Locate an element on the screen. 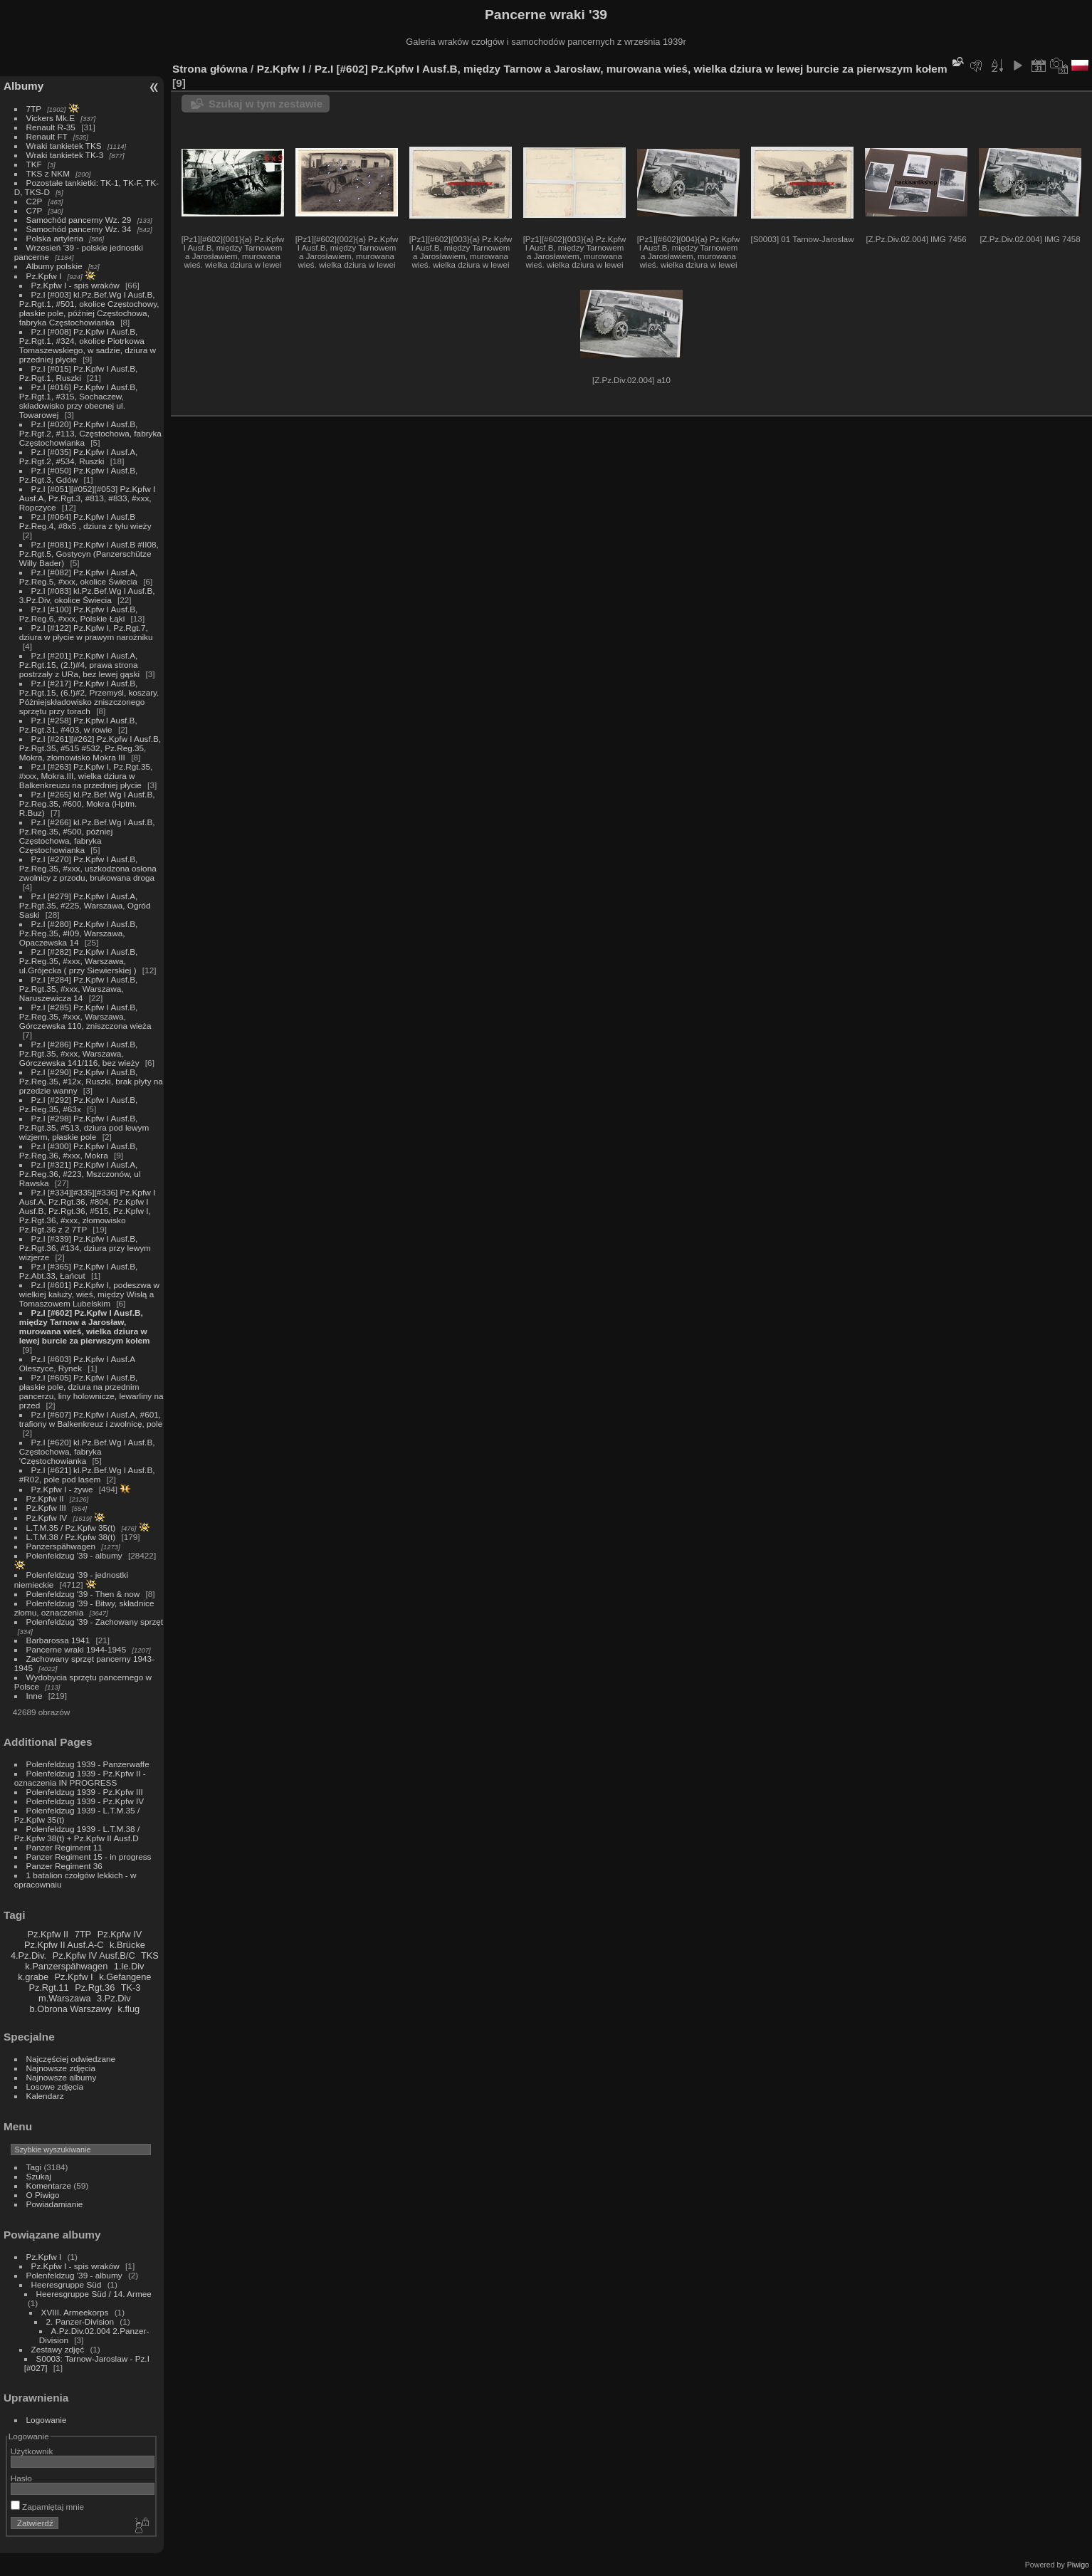 The image size is (1092, 2576). Pz.I [#270] Pz.Kpfw I Ausf.B, Pz.Reg.35, #xxx, uszkodzona osłona zwolnicy z przodu, brukowana droga is located at coordinates (88, 868).